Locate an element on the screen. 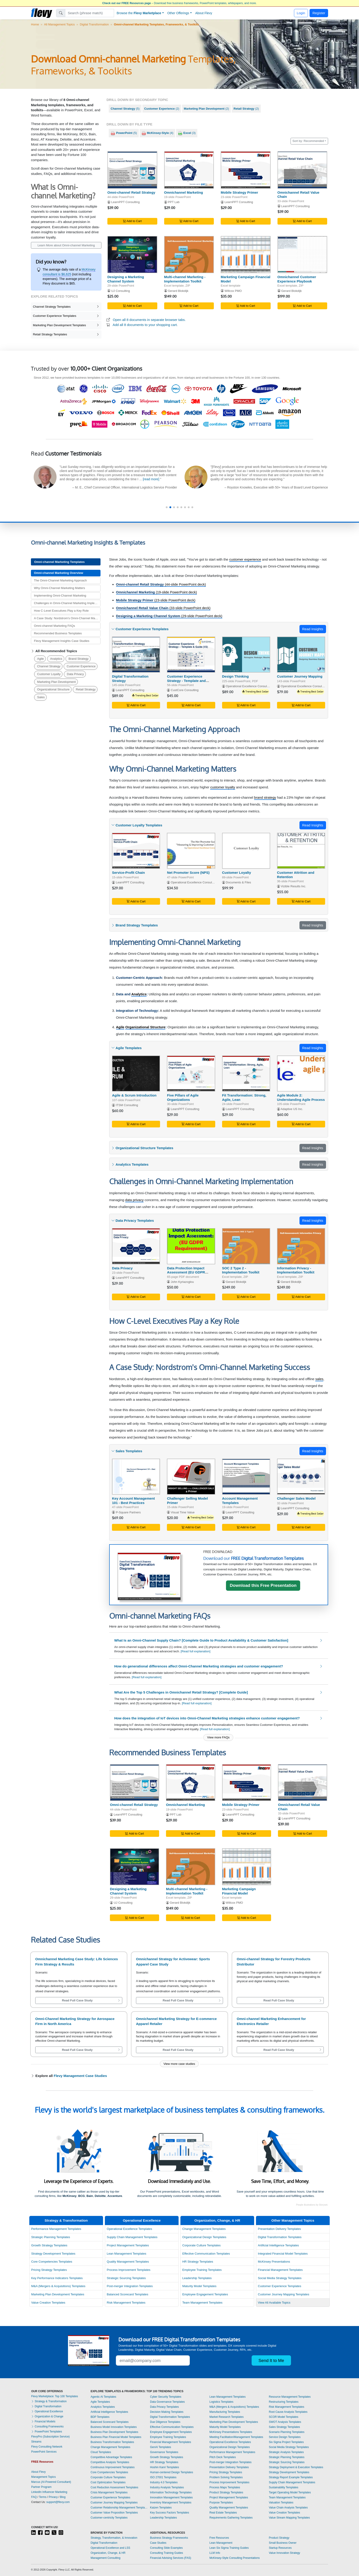  Lean Management is located at coordinates (220, 2542).